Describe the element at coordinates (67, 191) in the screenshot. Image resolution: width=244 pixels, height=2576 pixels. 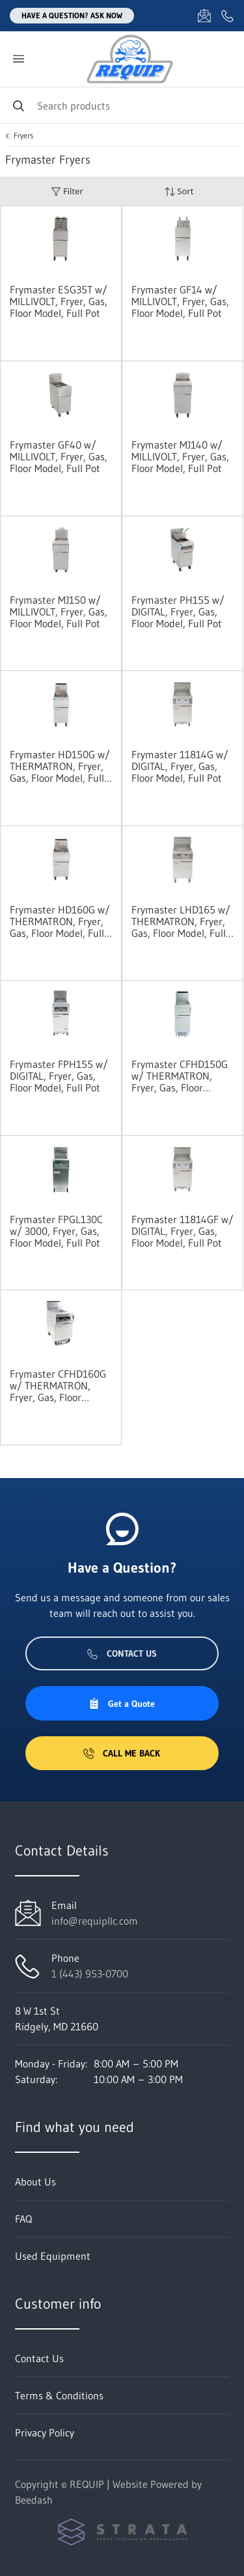
I see `Filter` at that location.